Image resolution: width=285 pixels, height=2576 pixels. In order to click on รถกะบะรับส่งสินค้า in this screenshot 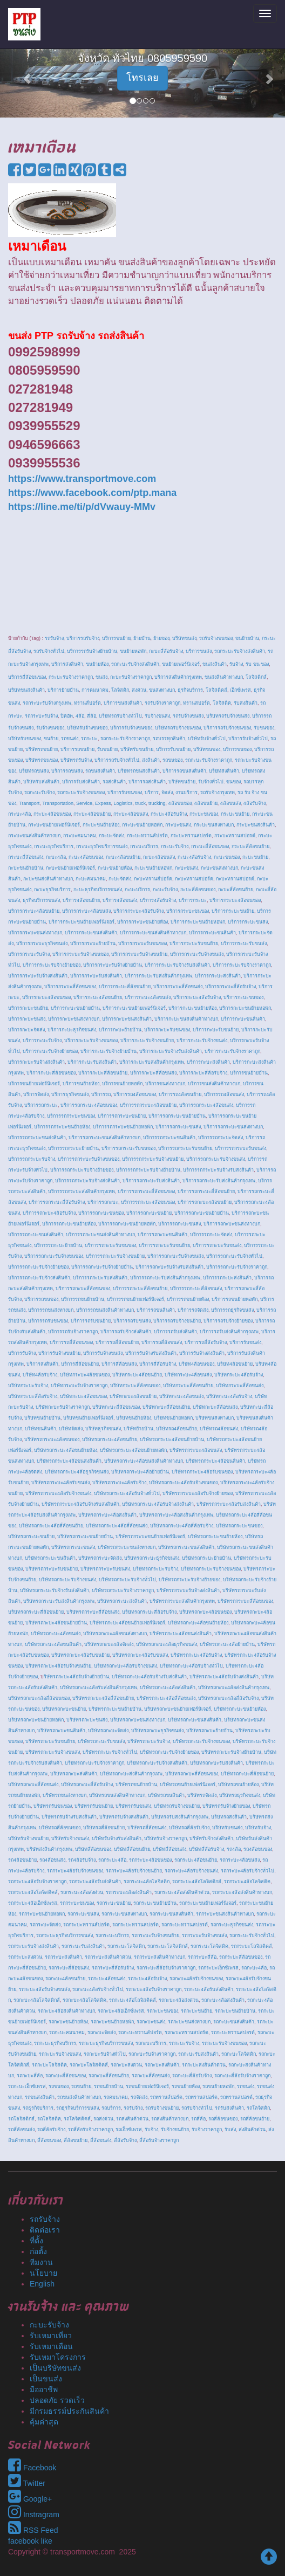, I will do `click(198, 2054)`.